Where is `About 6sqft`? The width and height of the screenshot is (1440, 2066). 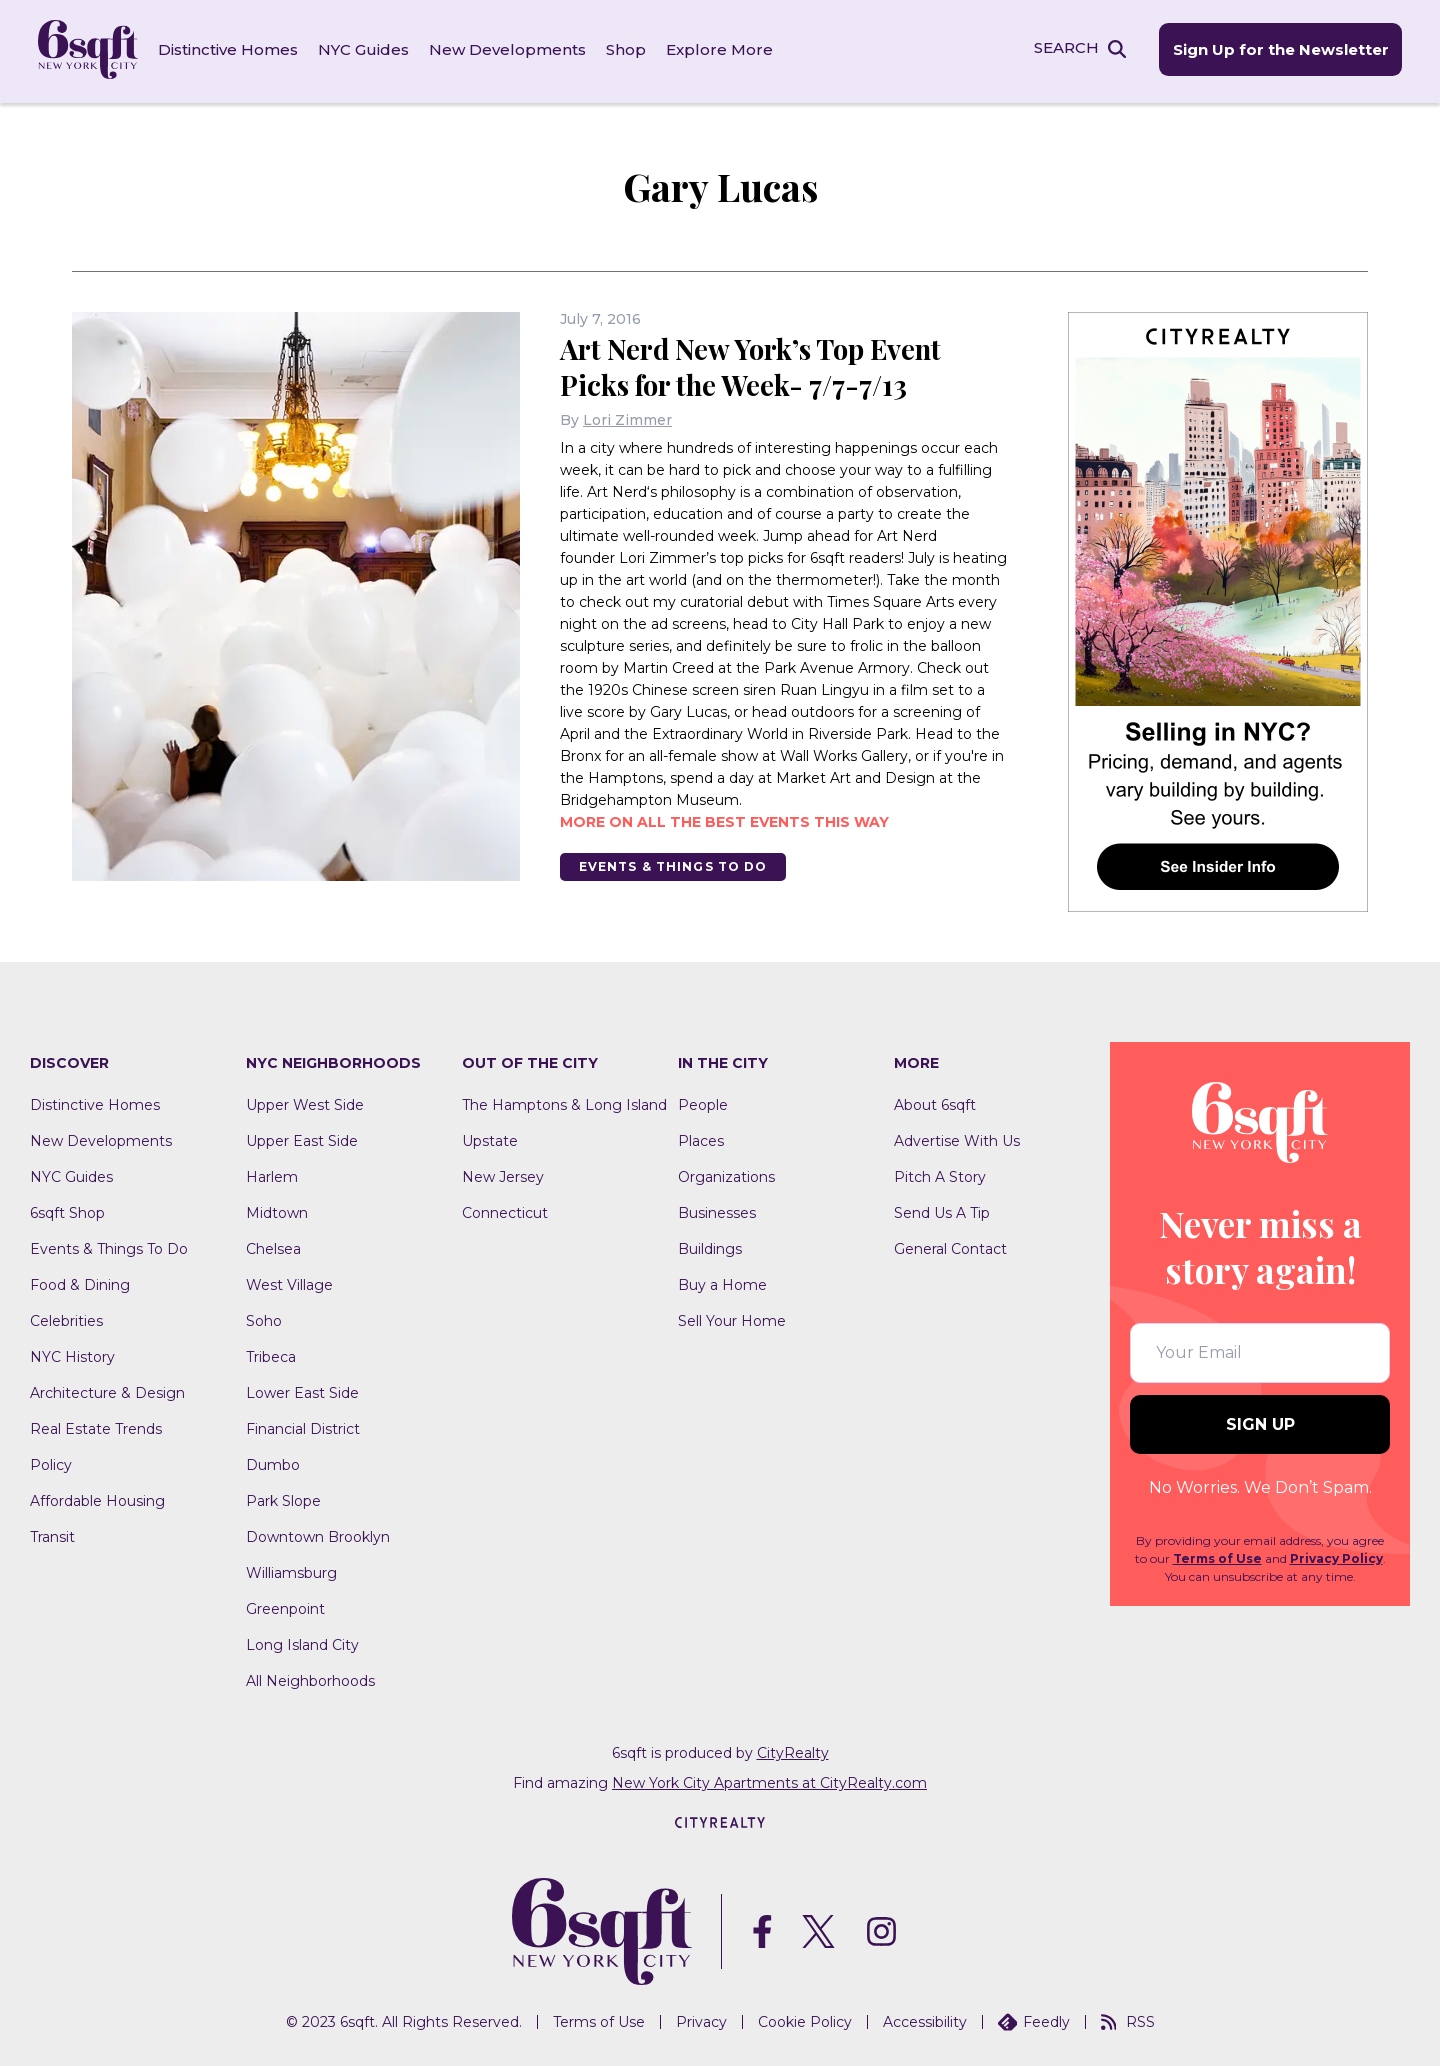 About 6sqft is located at coordinates (935, 1102).